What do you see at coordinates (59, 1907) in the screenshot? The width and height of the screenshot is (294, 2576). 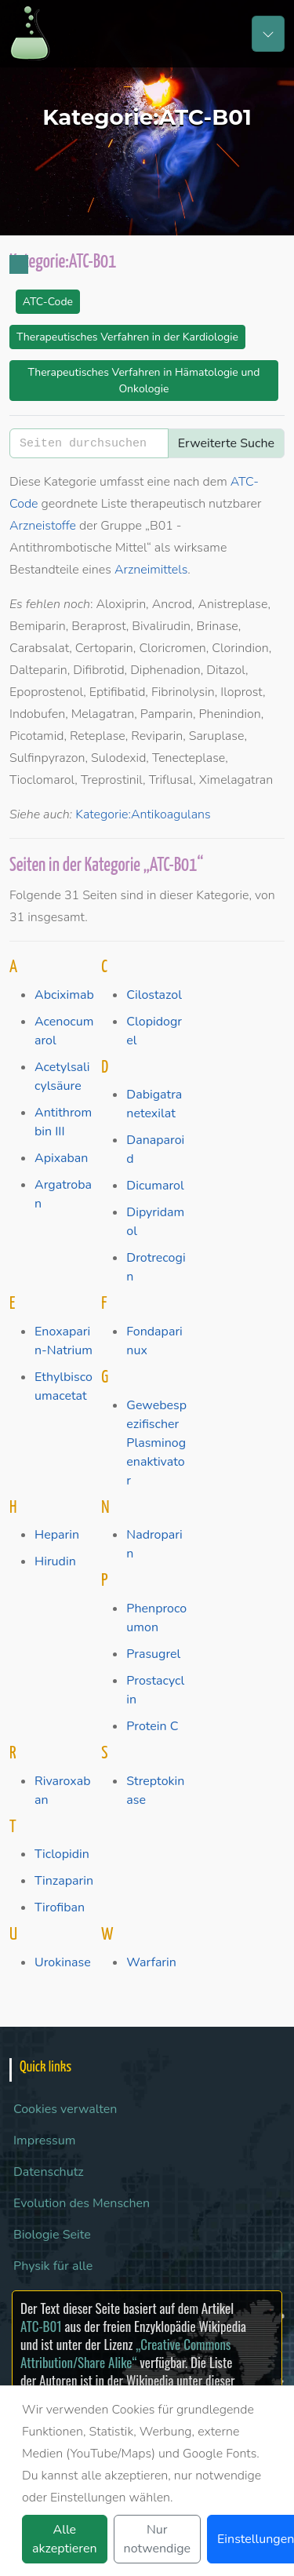 I see `Tirofiban` at bounding box center [59, 1907].